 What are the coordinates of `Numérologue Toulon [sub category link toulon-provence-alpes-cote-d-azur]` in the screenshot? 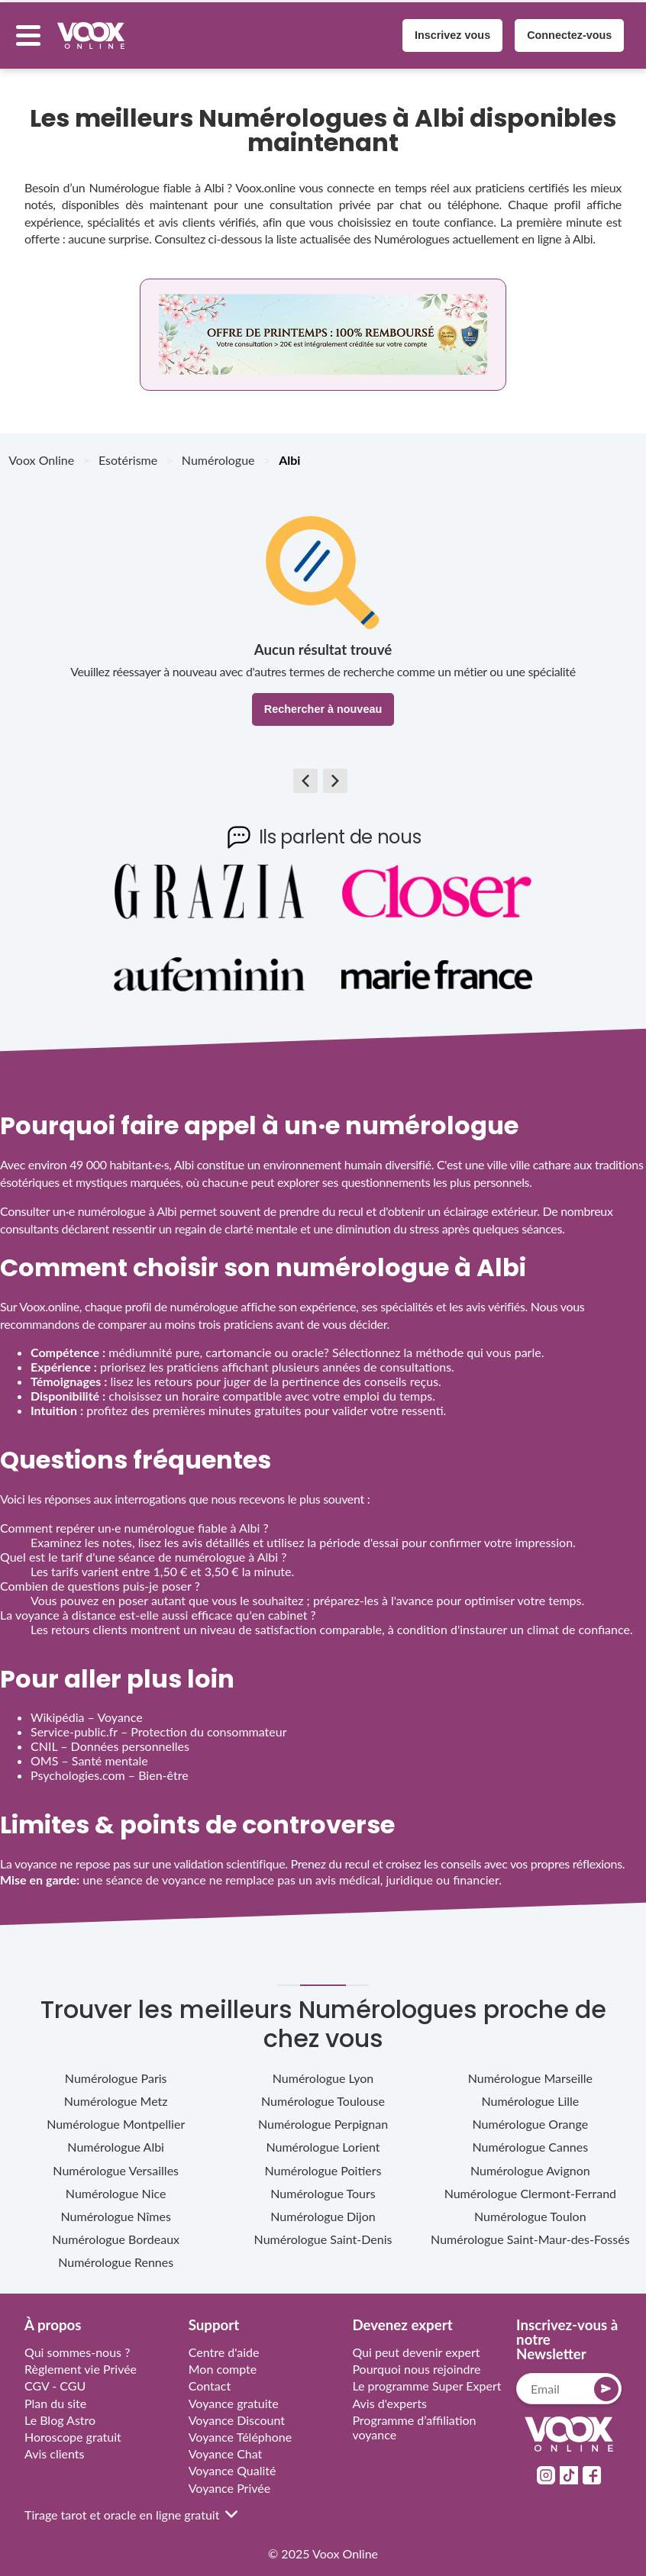 It's located at (530, 2207).